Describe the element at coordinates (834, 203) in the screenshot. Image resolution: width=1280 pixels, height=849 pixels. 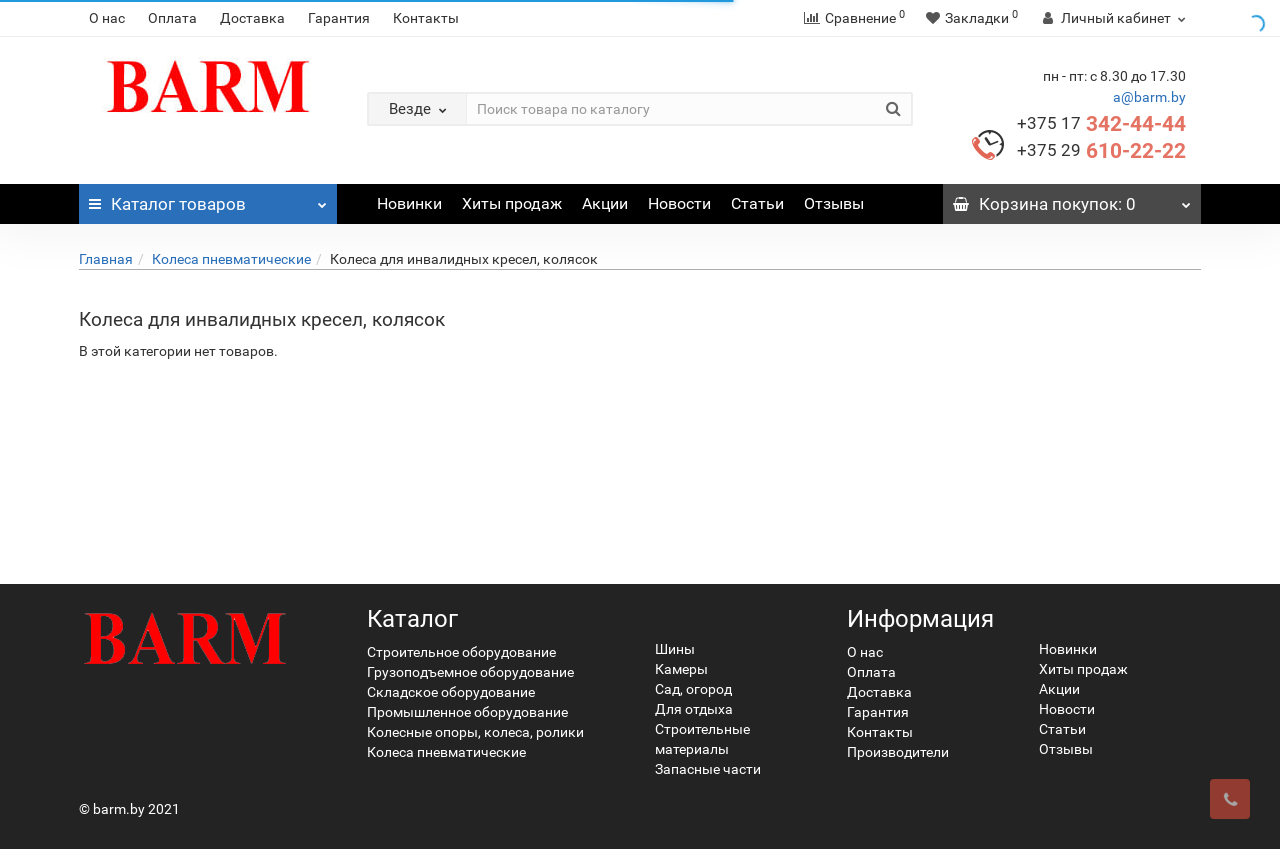
I see `Отзывы` at that location.